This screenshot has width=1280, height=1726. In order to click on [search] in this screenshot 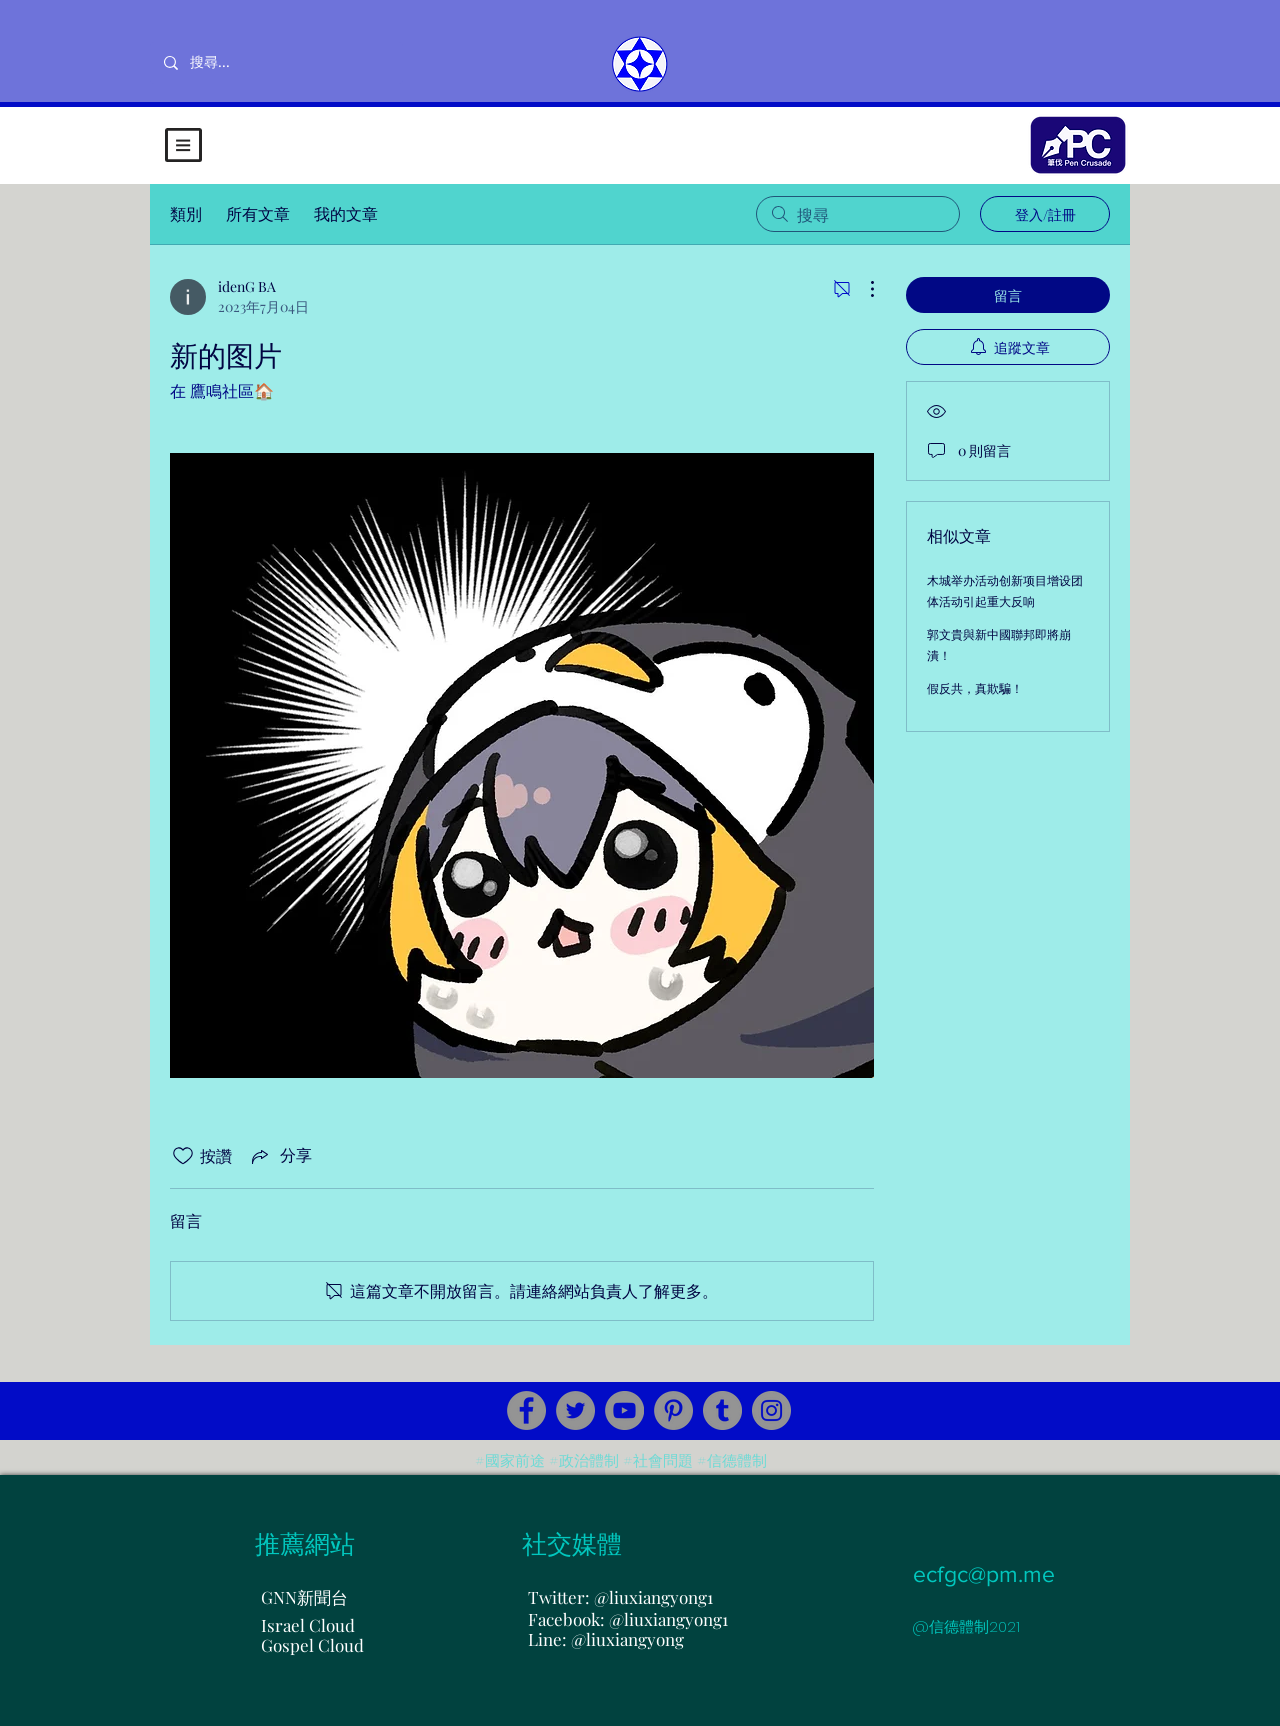, I will do `click(858, 214)`.